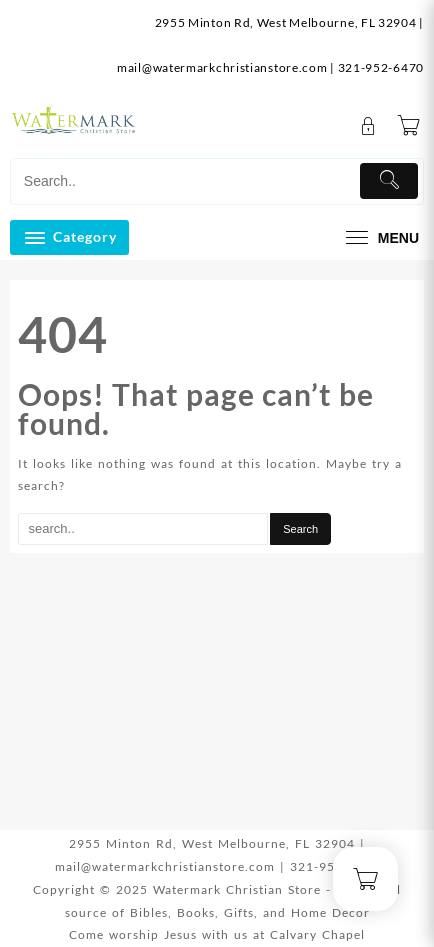 The height and width of the screenshot is (947, 434). What do you see at coordinates (222, 67) in the screenshot?
I see `mail@watermarkchristianstore.com` at bounding box center [222, 67].